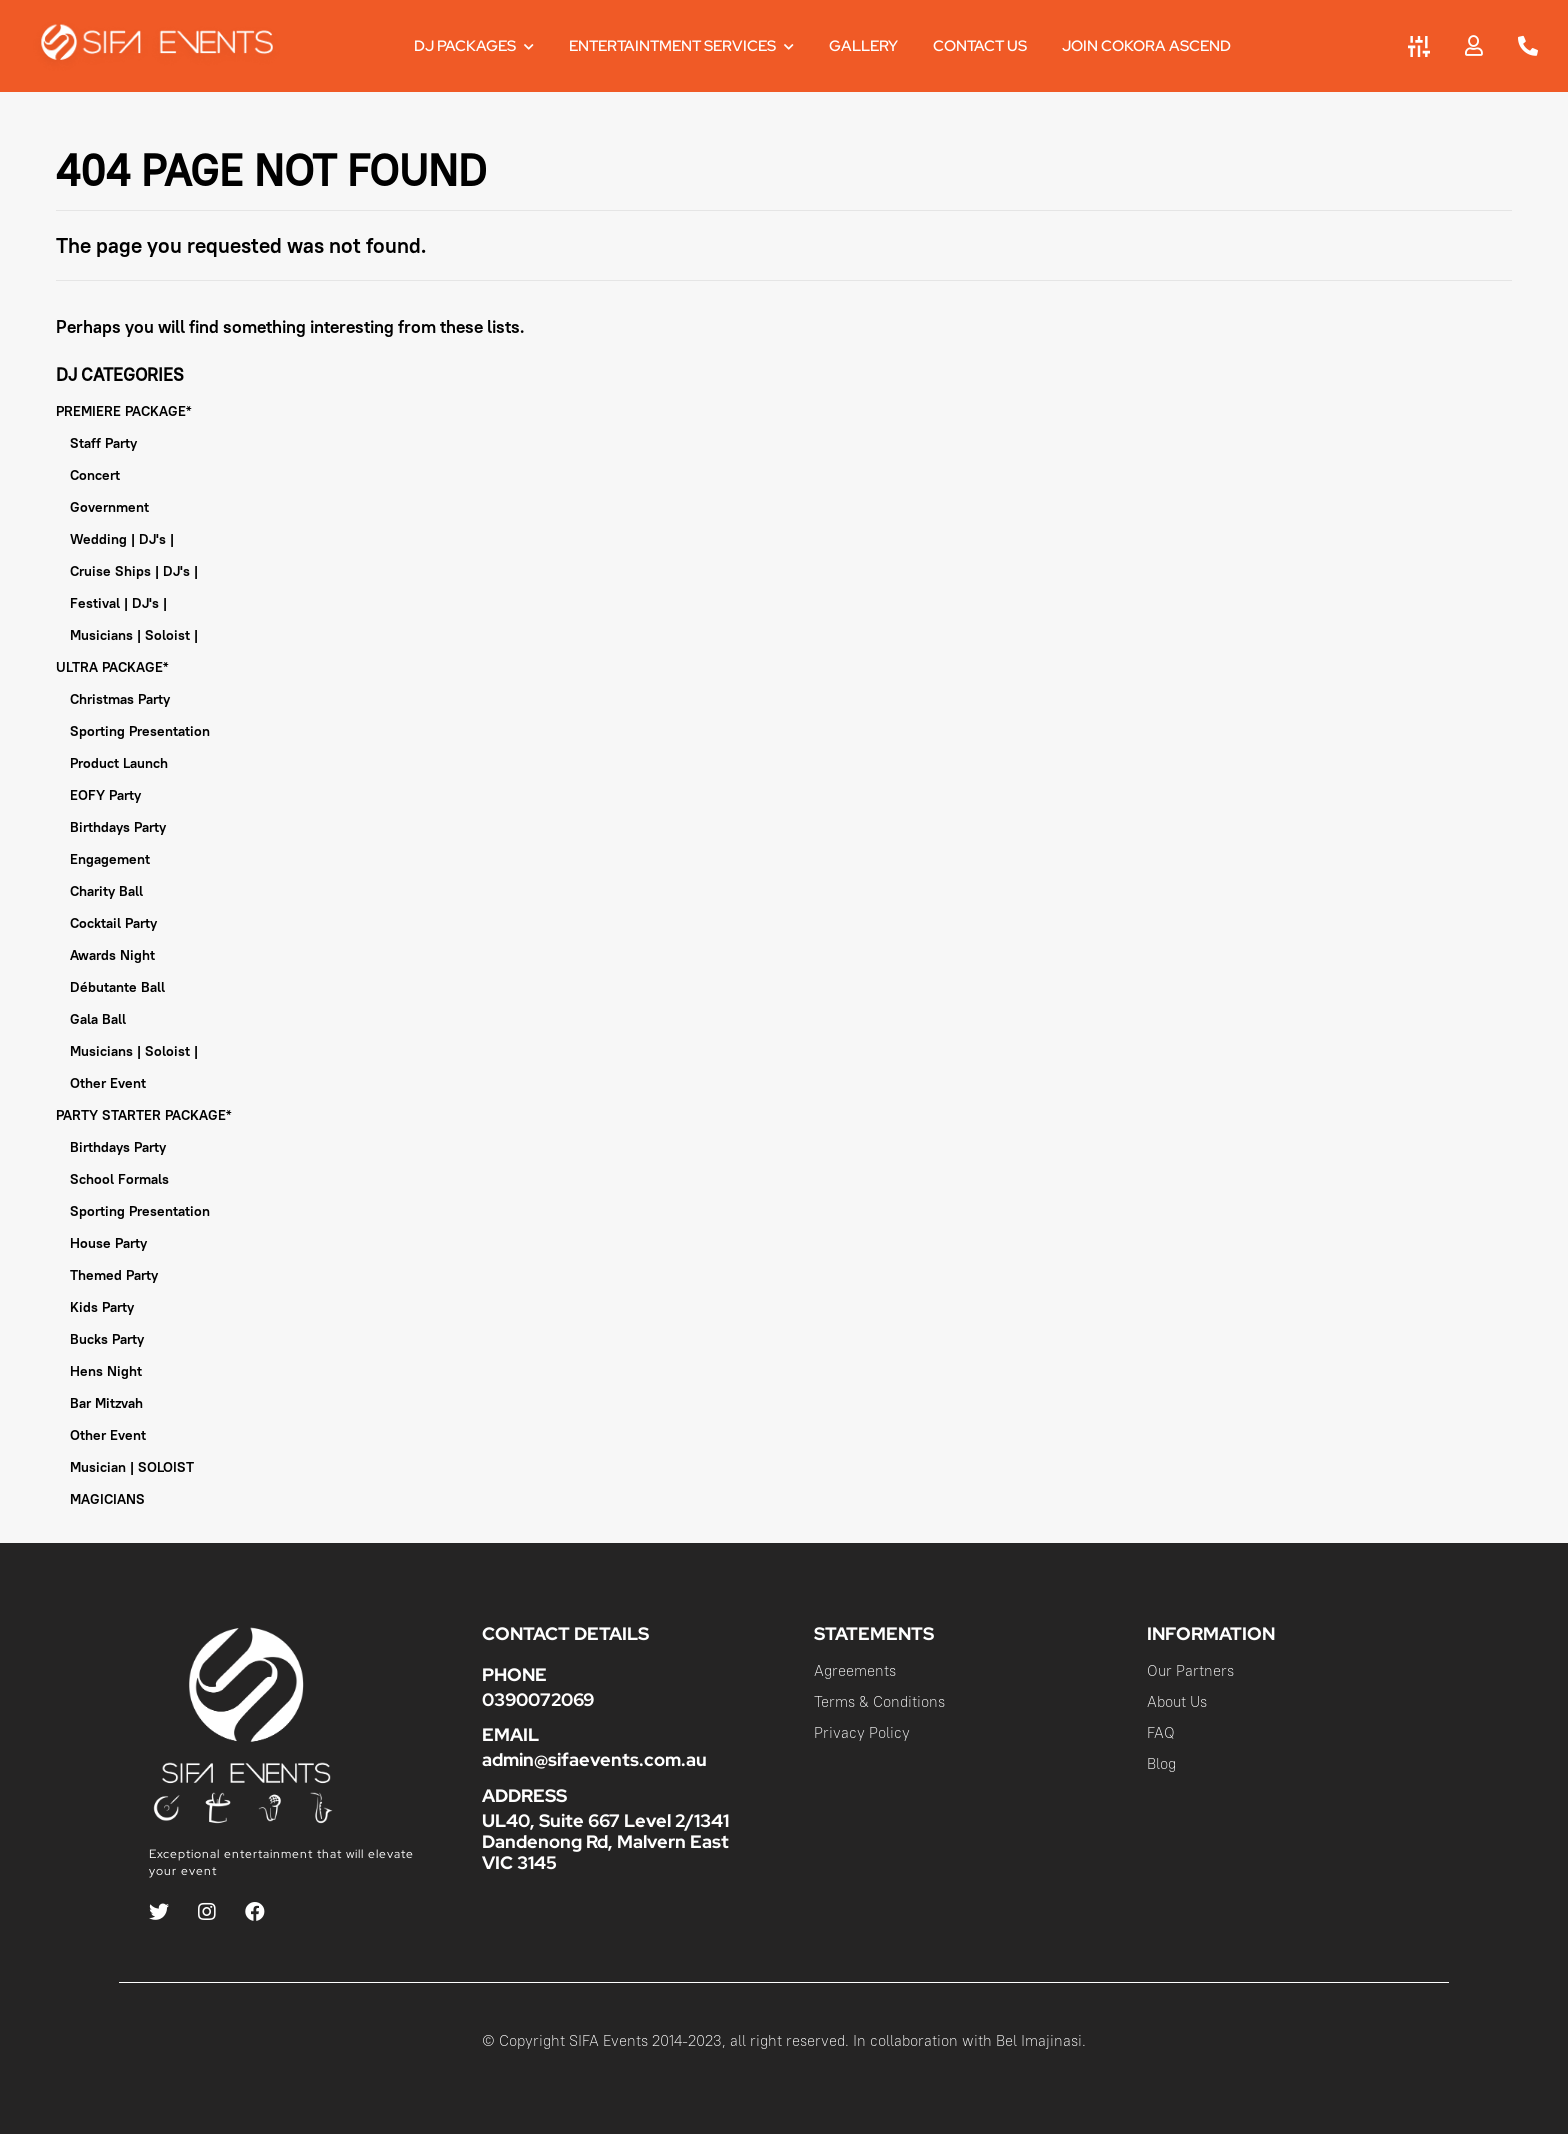 The height and width of the screenshot is (2134, 1568). Describe the element at coordinates (879, 1701) in the screenshot. I see `Terms & Conditions` at that location.